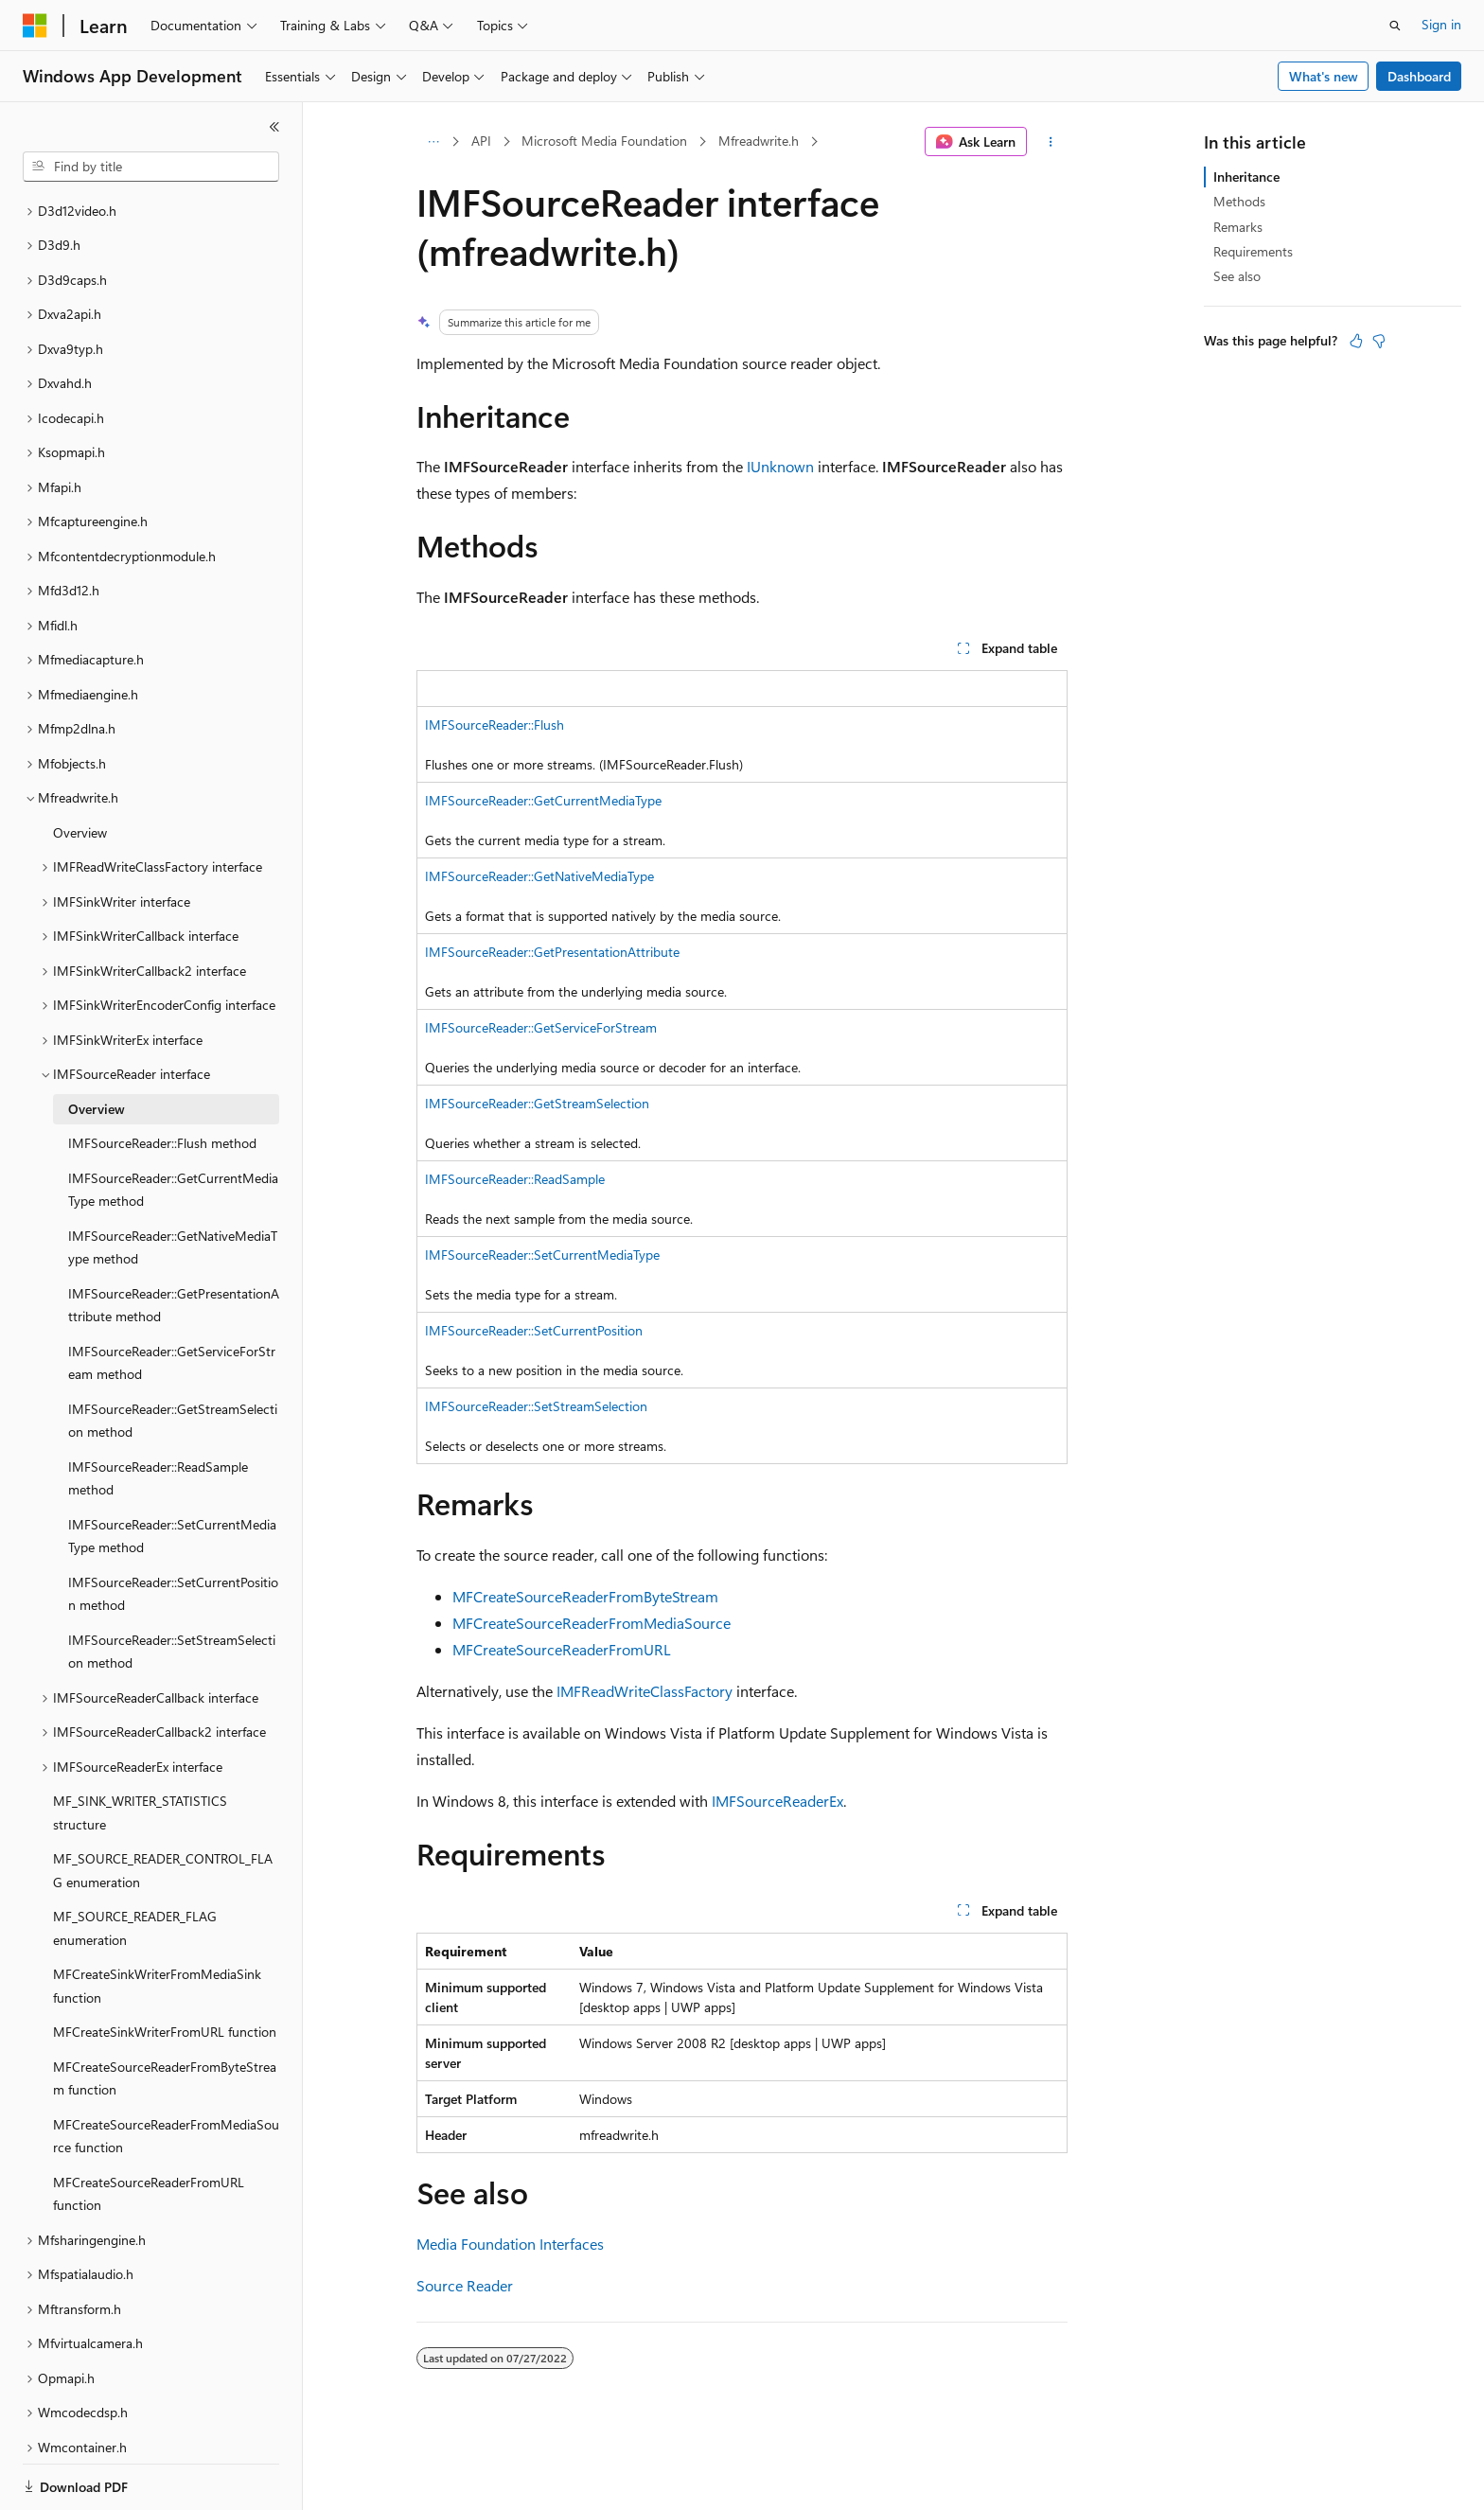 The image size is (1484, 2510). Describe the element at coordinates (173, 1528) in the screenshot. I see `IMFSourceReader::SetCurrentPosition method [treeitem]` at that location.